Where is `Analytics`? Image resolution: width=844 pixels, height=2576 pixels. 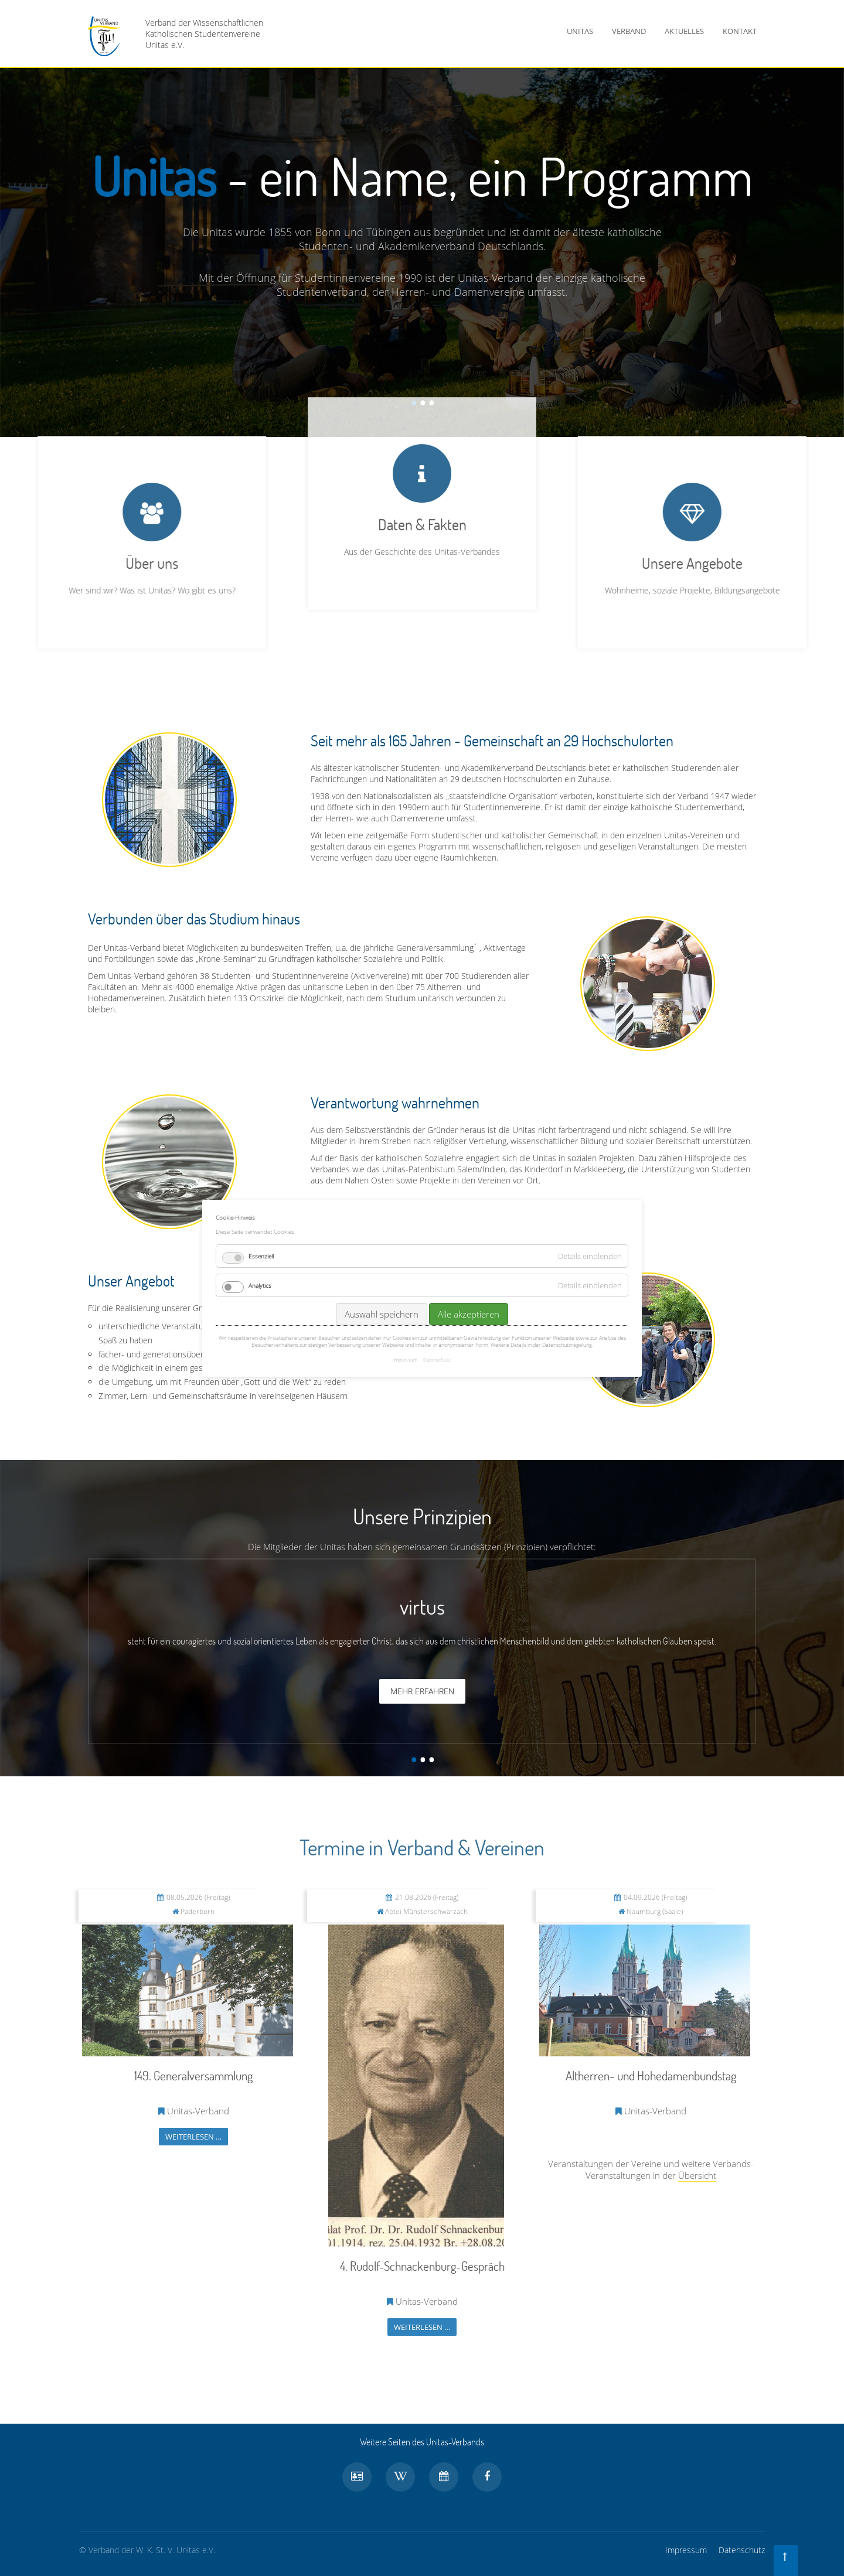
Analytics is located at coordinates (260, 1285).